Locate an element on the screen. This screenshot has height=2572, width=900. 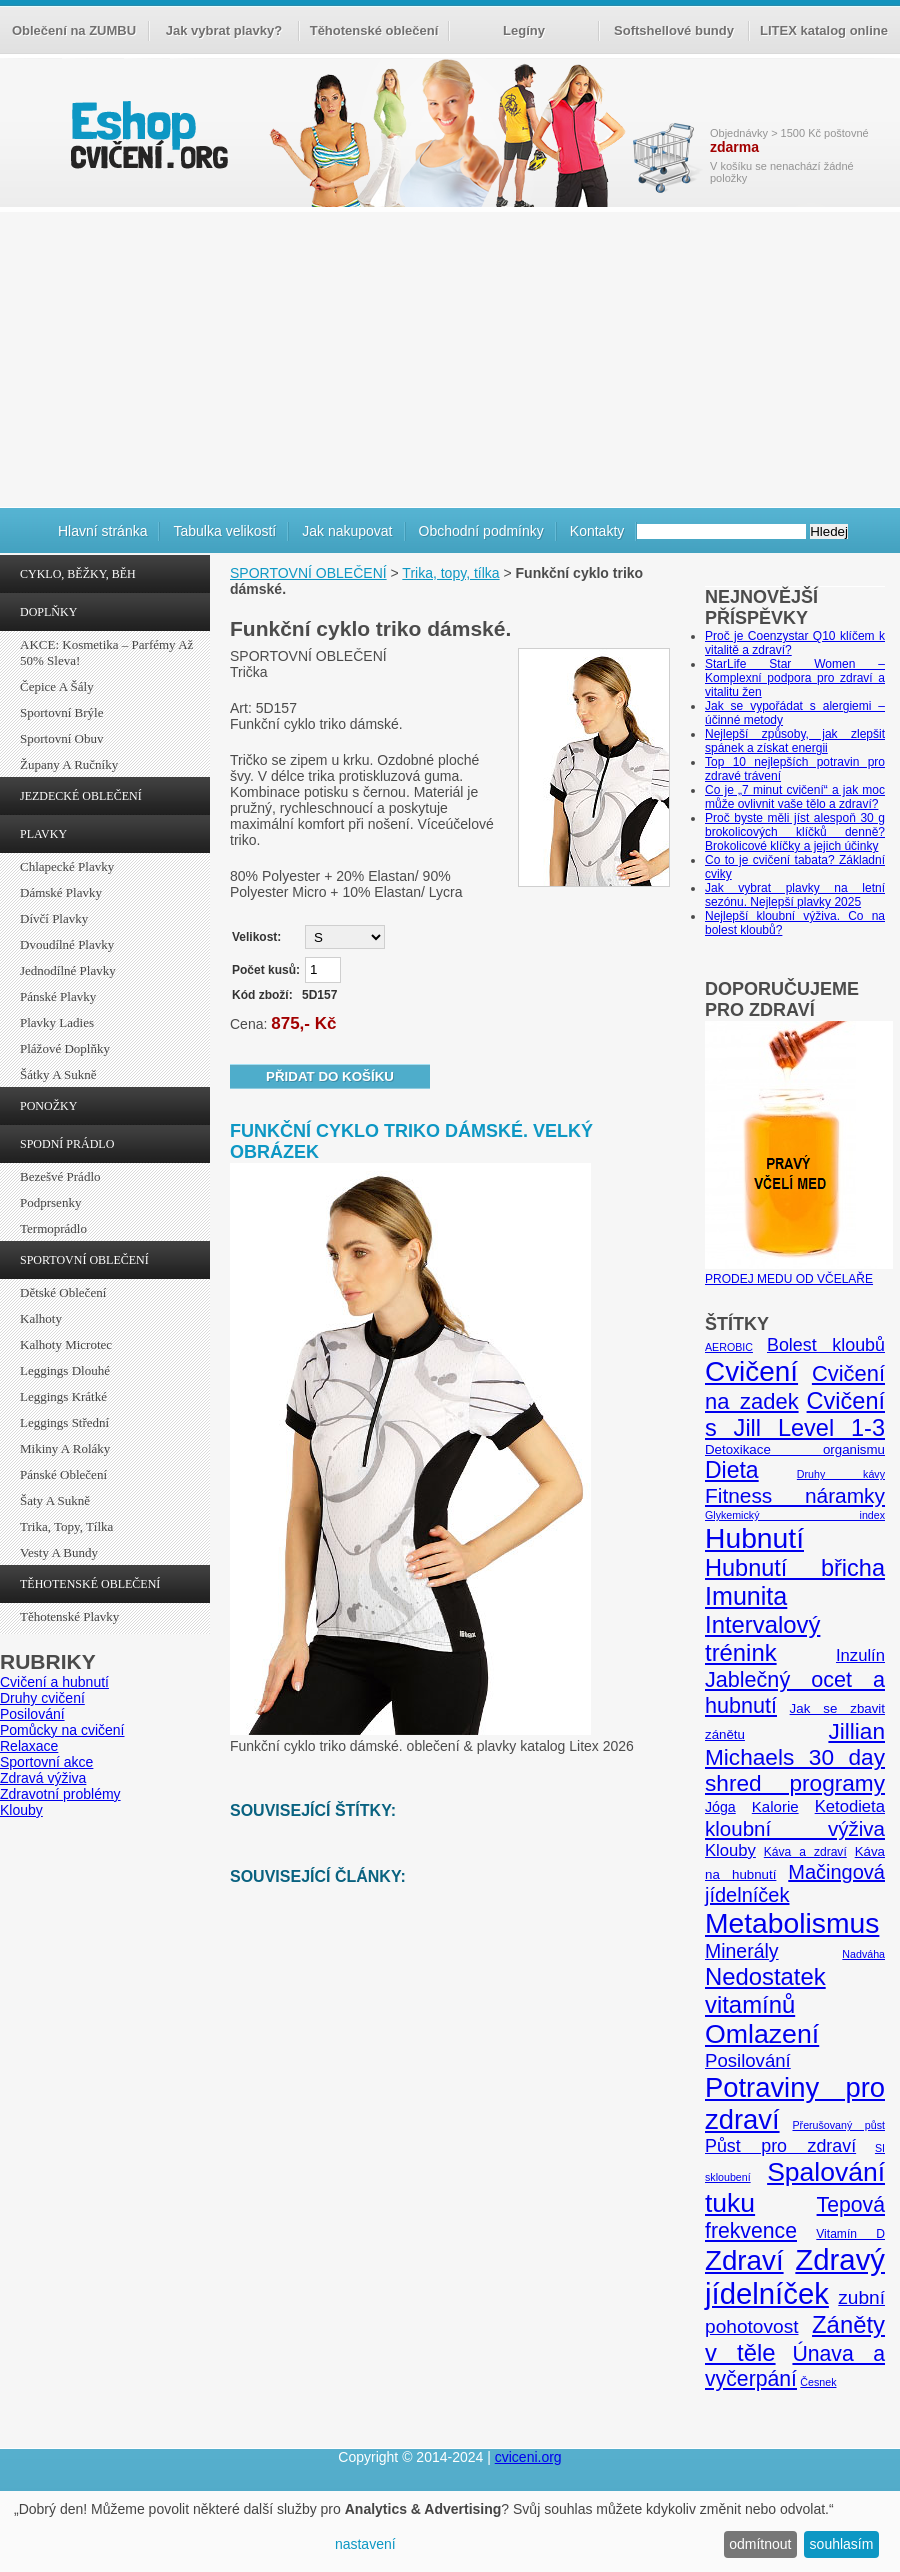
souhlasím is located at coordinates (842, 2544).